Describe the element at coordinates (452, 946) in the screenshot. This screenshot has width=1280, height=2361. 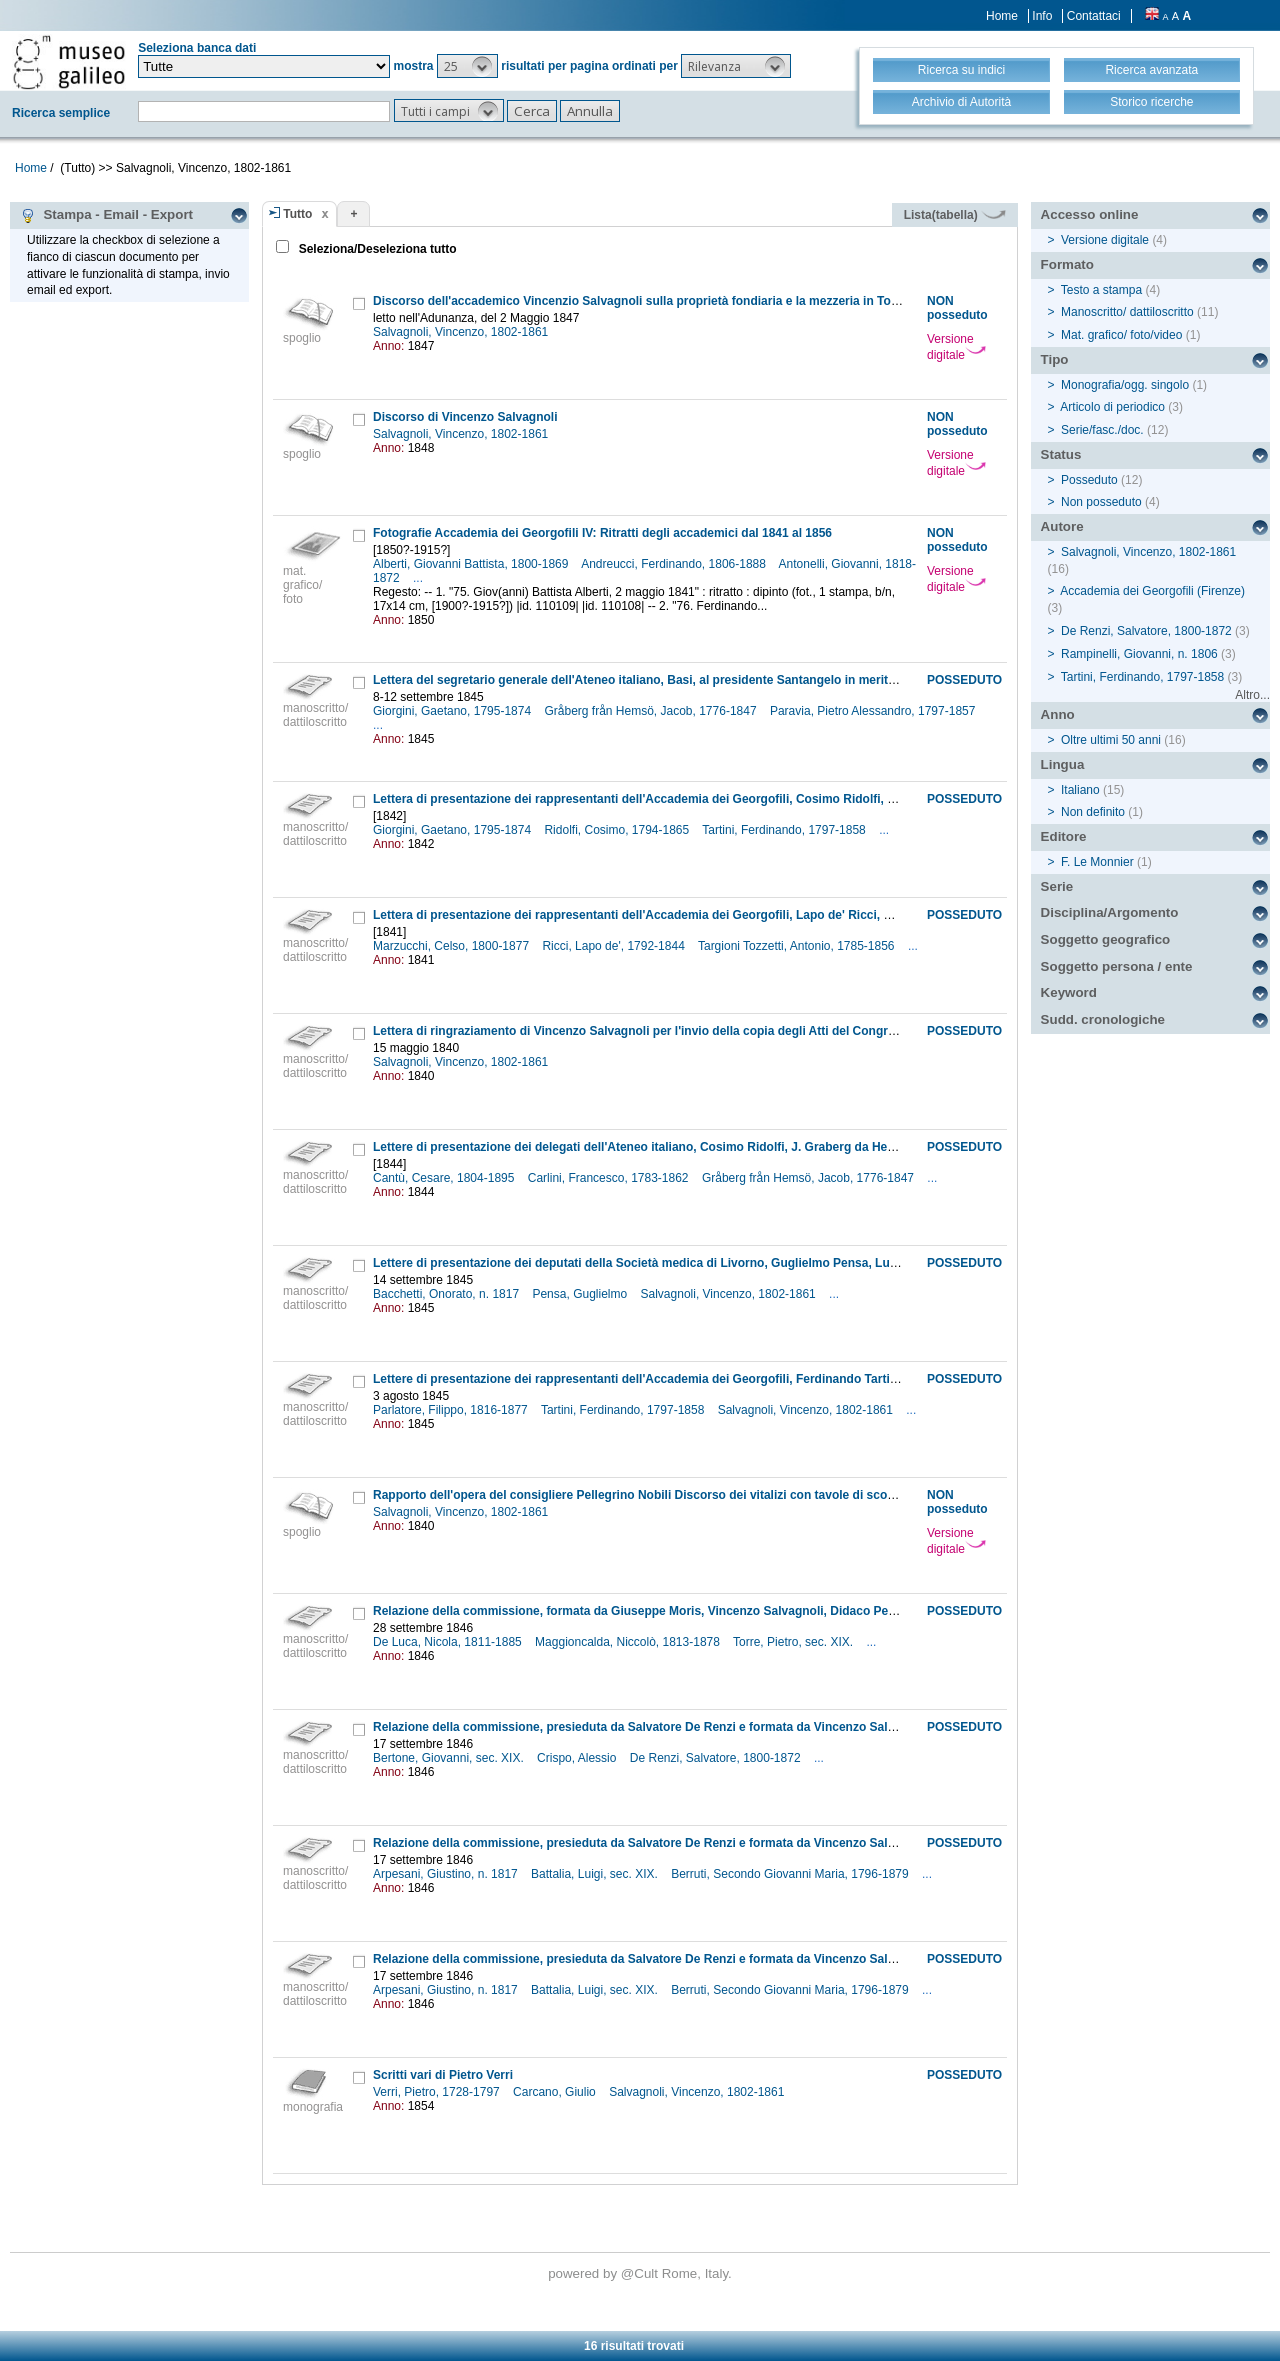
I see `Marzucchi, Celso, 1800-1877` at that location.